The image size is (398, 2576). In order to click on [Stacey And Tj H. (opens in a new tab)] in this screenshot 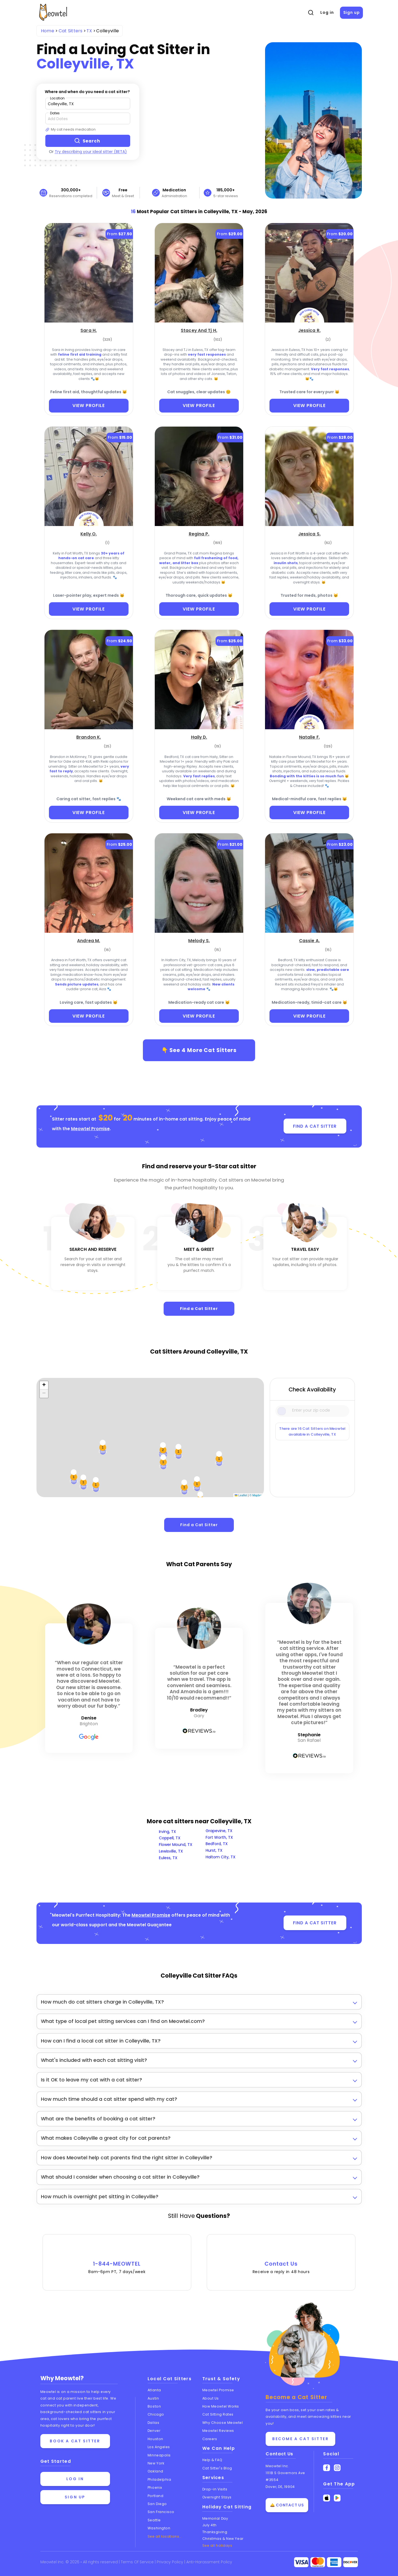, I will do `click(199, 329)`.